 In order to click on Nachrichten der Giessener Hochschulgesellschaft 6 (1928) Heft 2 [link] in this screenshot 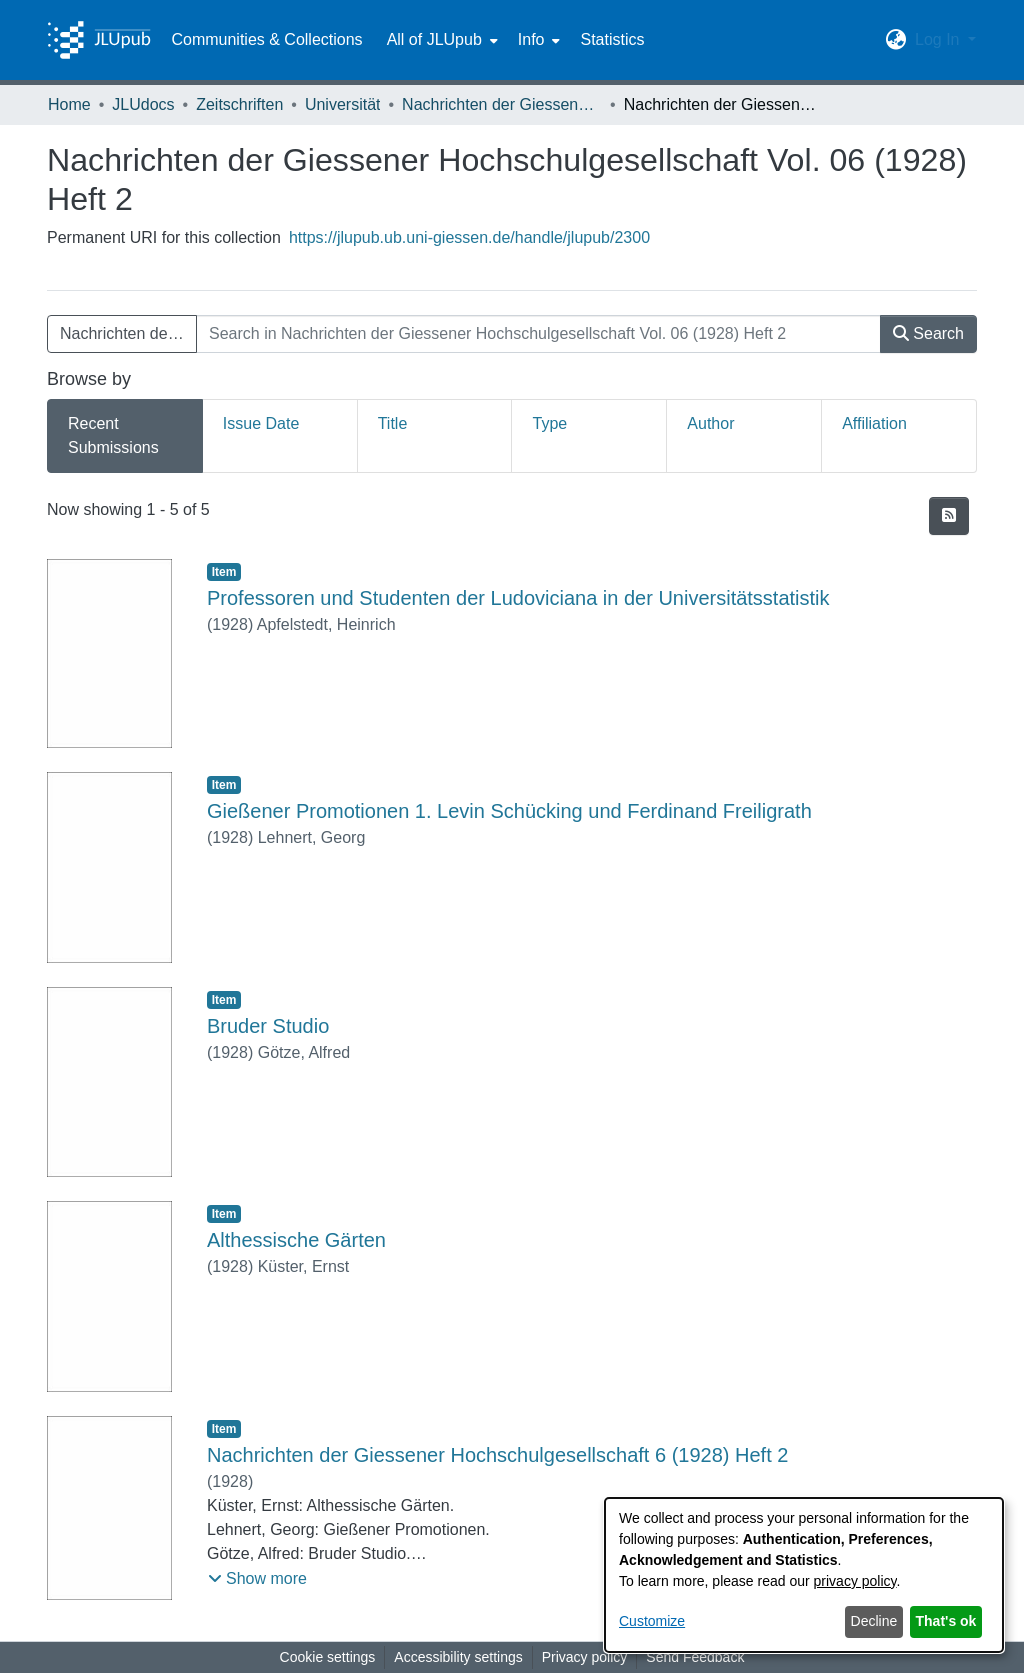, I will do `click(497, 1455)`.